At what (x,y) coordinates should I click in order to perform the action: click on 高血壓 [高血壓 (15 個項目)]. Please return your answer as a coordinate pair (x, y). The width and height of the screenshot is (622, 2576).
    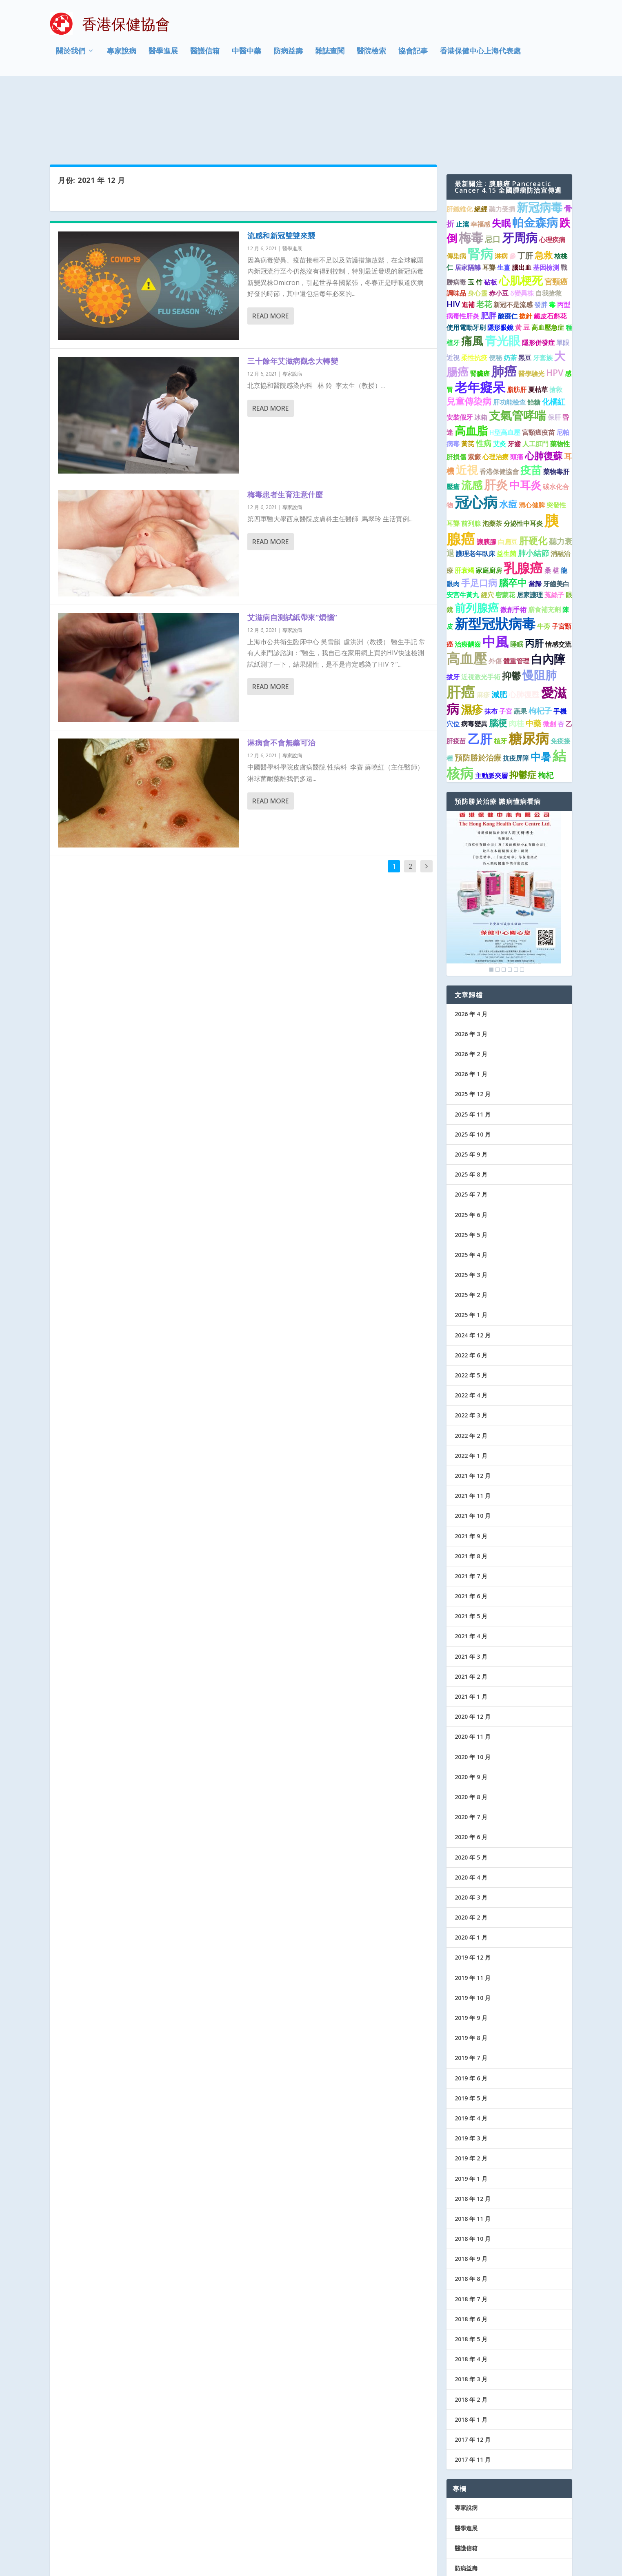
    Looking at the image, I should click on (467, 589).